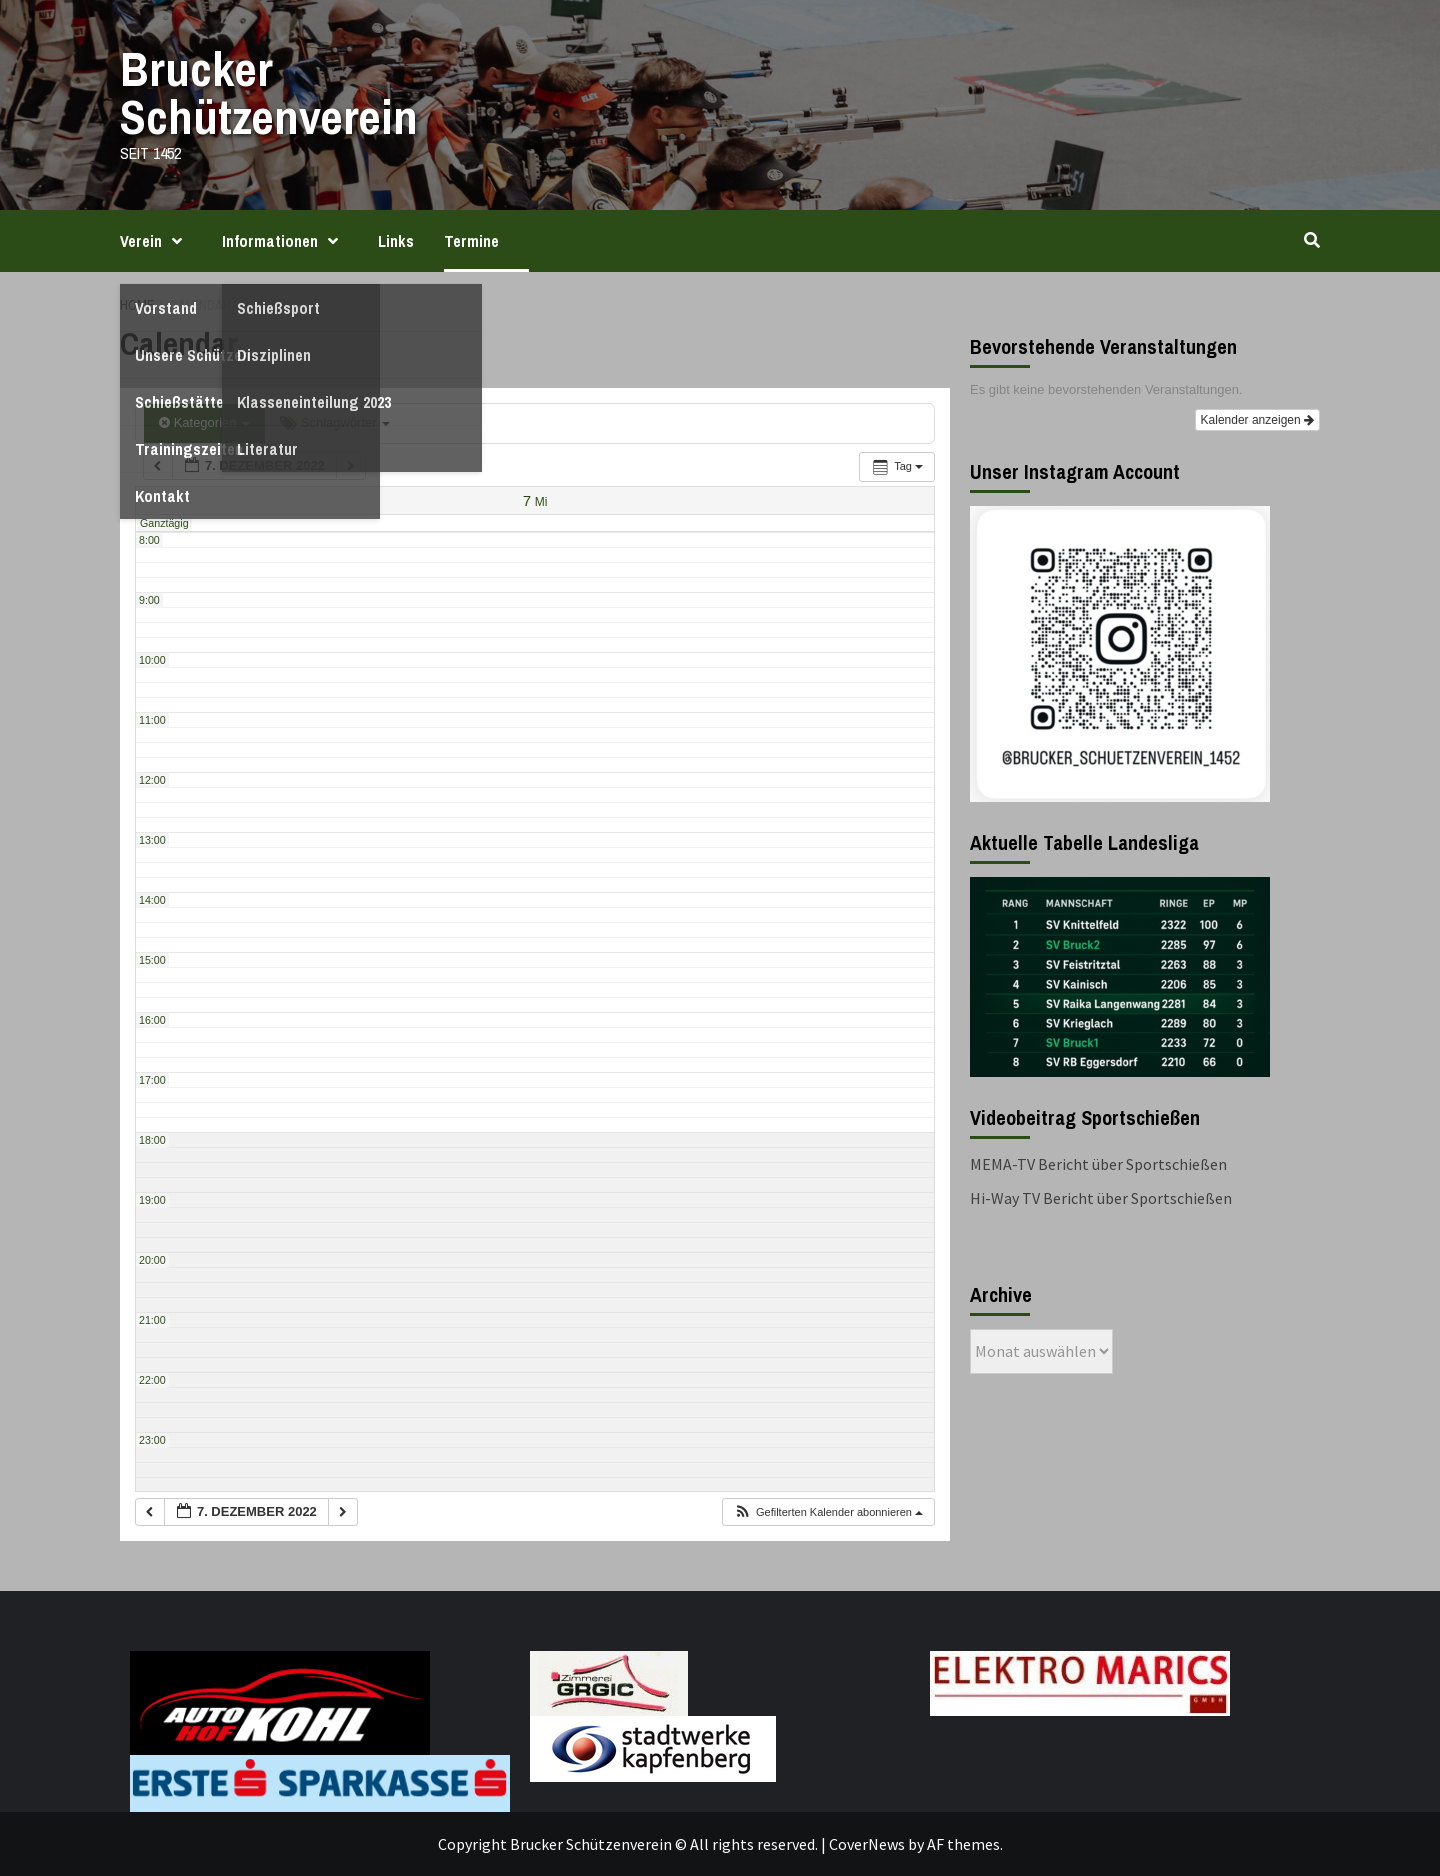 The image size is (1440, 1876). What do you see at coordinates (1257, 420) in the screenshot?
I see `Kalender anzeigen` at bounding box center [1257, 420].